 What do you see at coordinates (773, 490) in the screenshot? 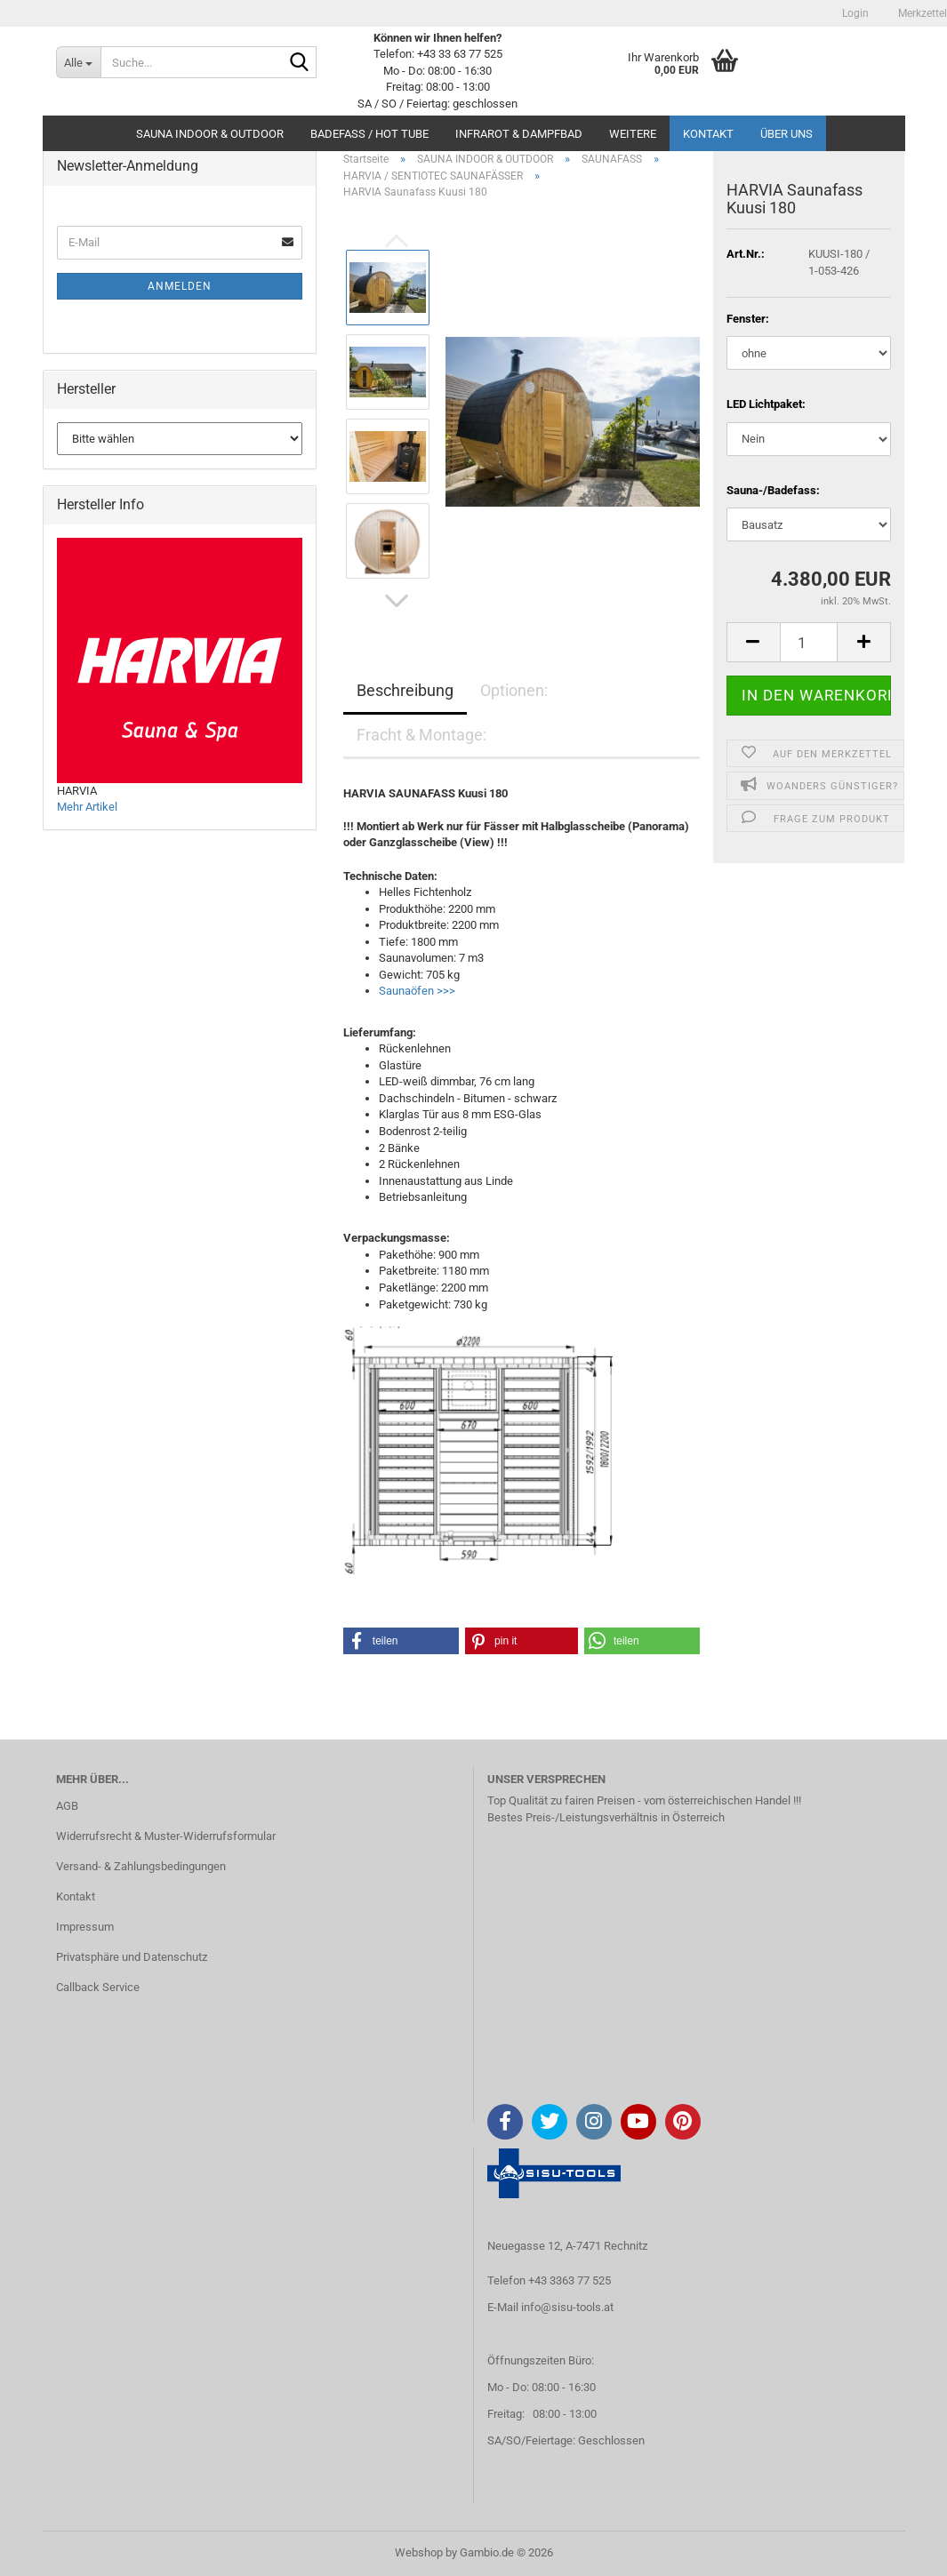
I see `Sauna-/Badefass:` at bounding box center [773, 490].